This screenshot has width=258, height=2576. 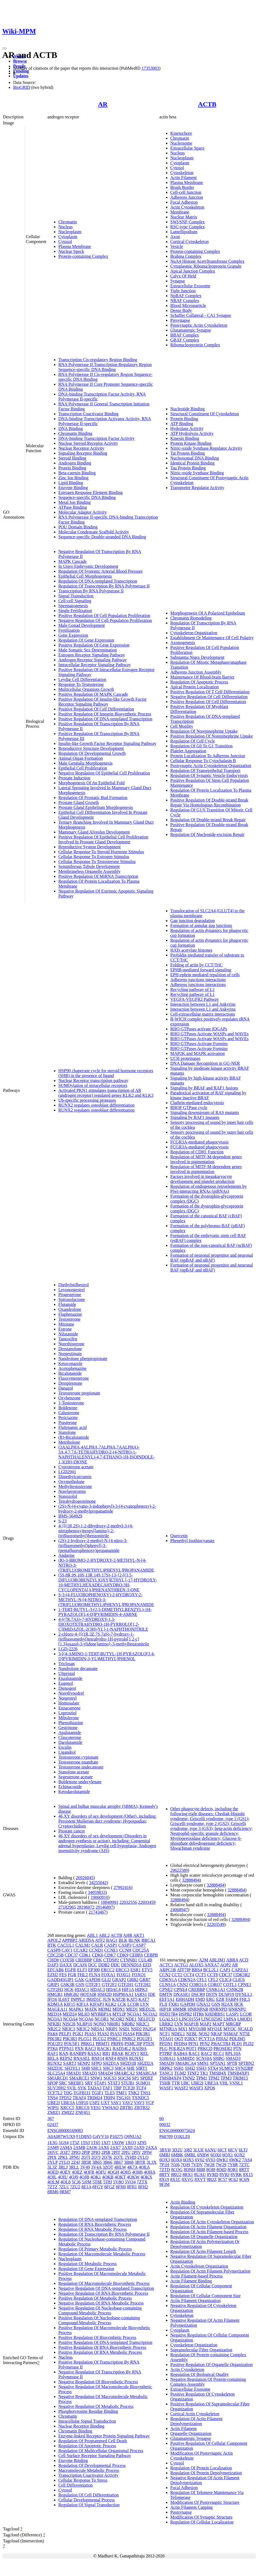 I want to click on SHC1, so click(x=96, y=2068).